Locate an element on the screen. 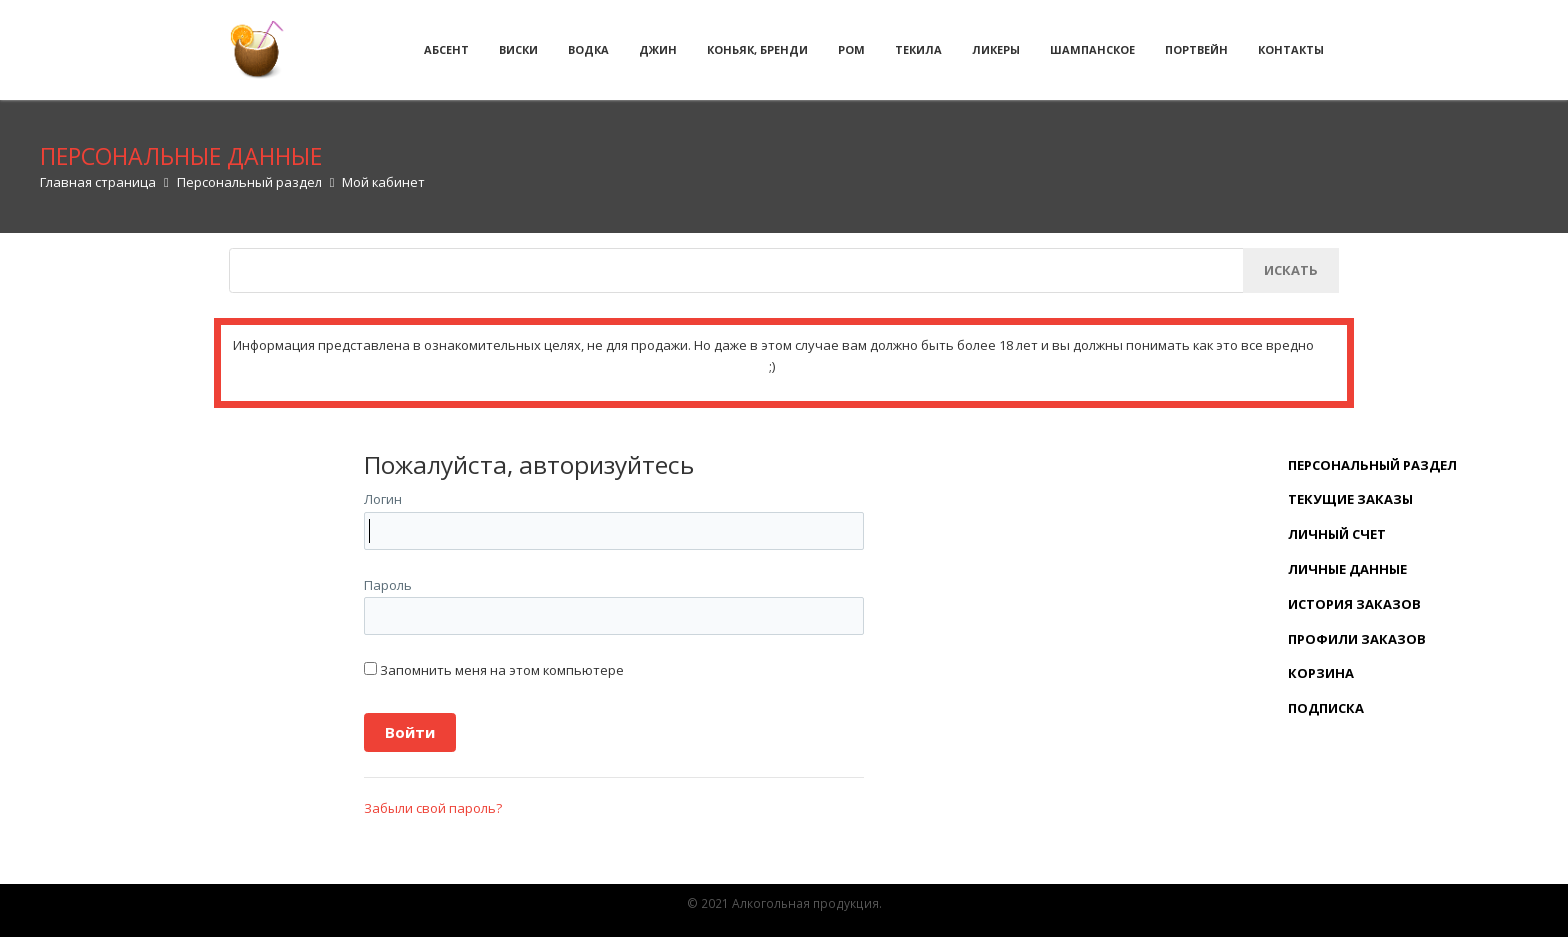  Корзина is located at coordinates (1321, 673).